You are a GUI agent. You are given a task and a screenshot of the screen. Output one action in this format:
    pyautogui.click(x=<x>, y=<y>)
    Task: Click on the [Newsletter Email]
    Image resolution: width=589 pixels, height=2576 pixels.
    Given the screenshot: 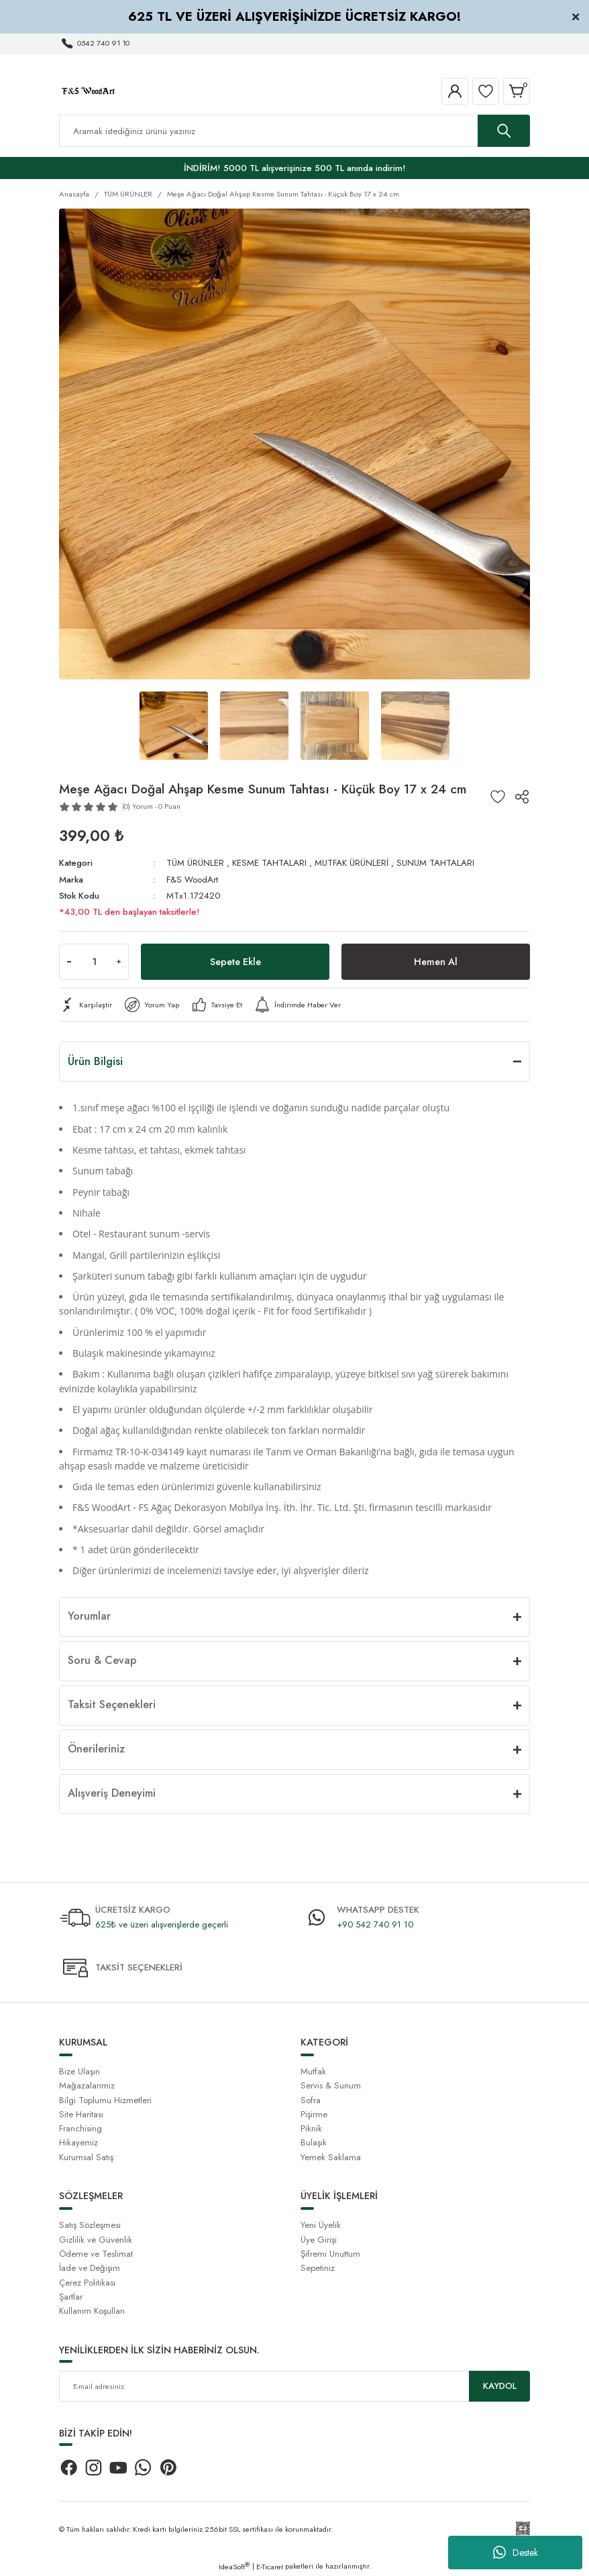 What is the action you would take?
    pyautogui.click(x=294, y=2386)
    